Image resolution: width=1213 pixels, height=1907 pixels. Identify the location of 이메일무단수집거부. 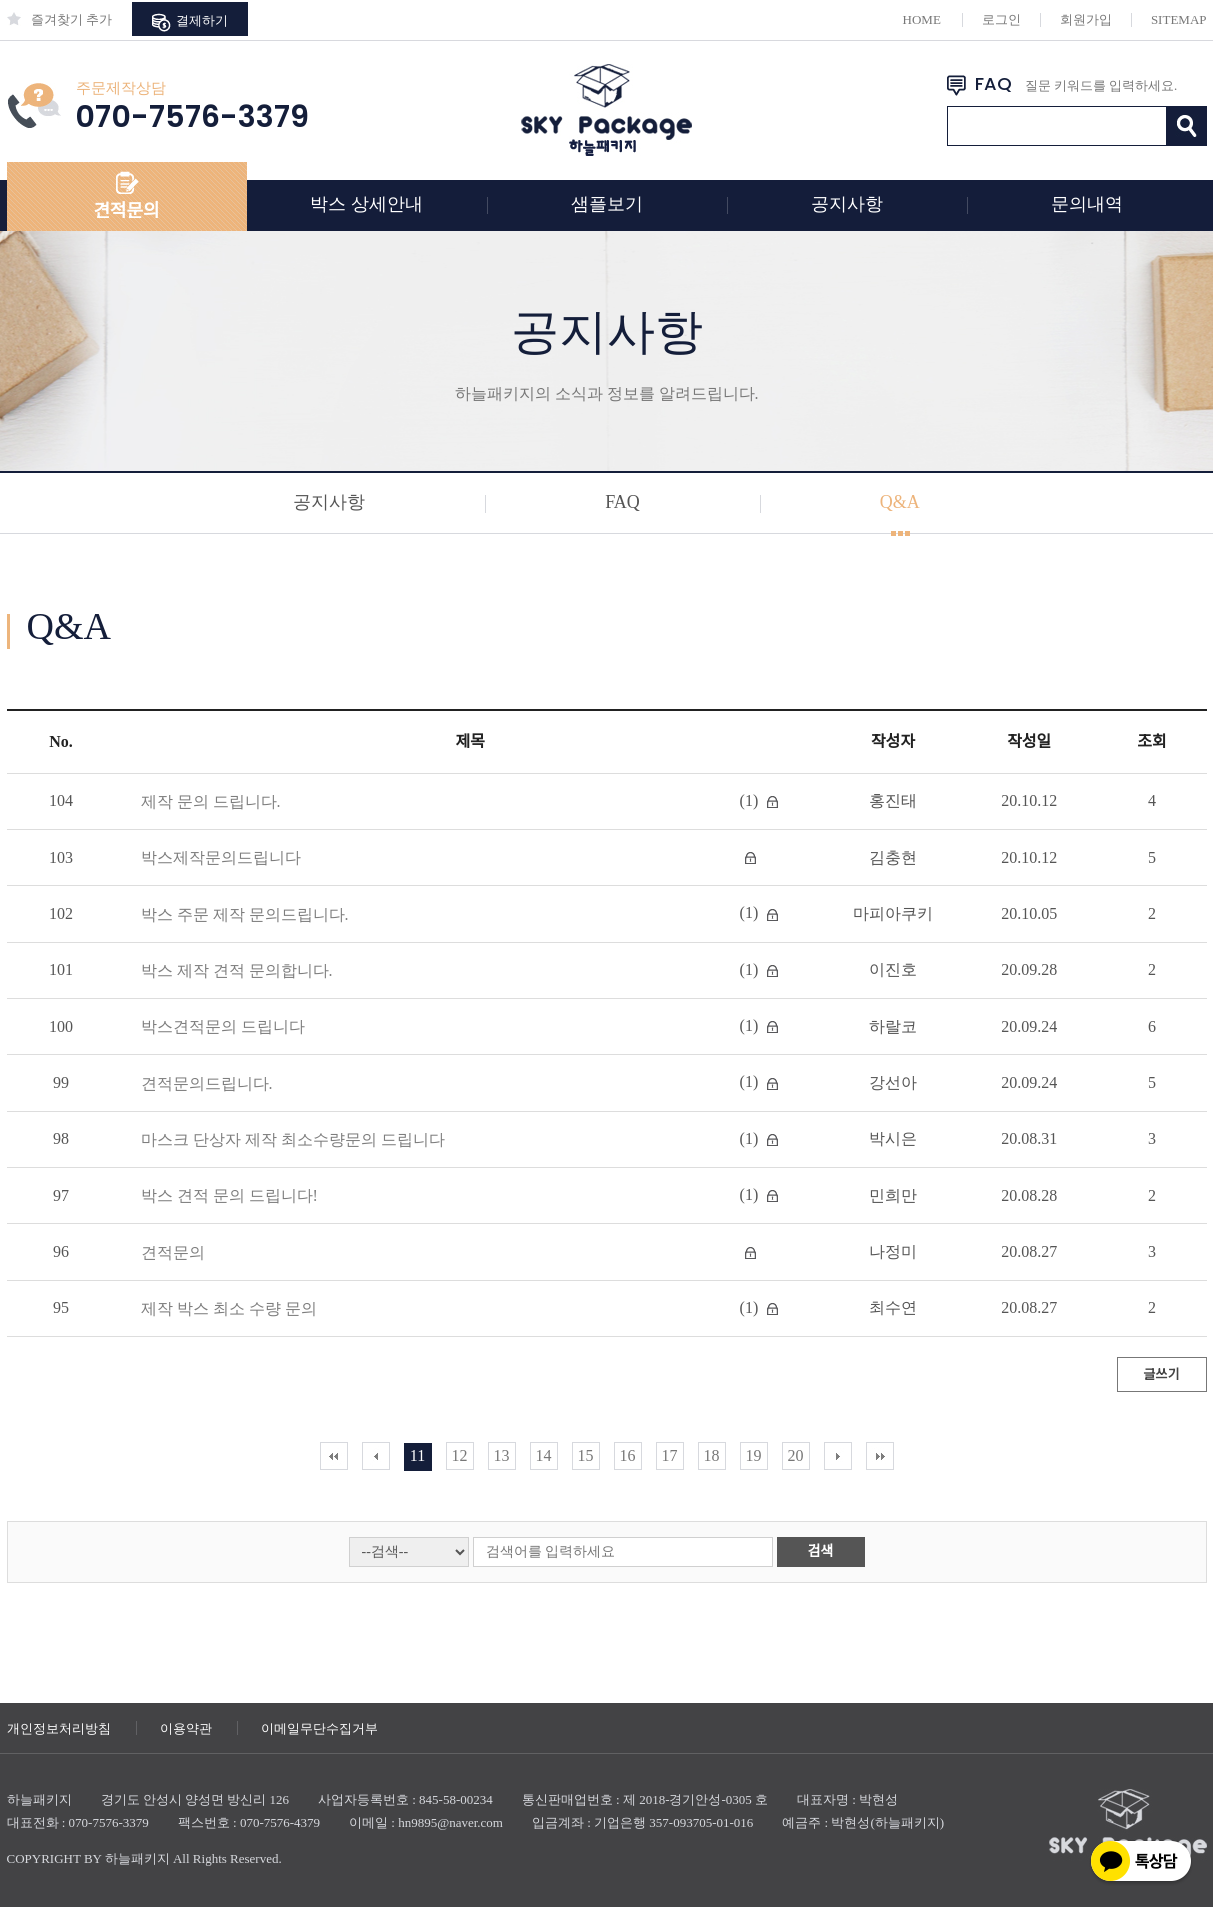
(319, 1728).